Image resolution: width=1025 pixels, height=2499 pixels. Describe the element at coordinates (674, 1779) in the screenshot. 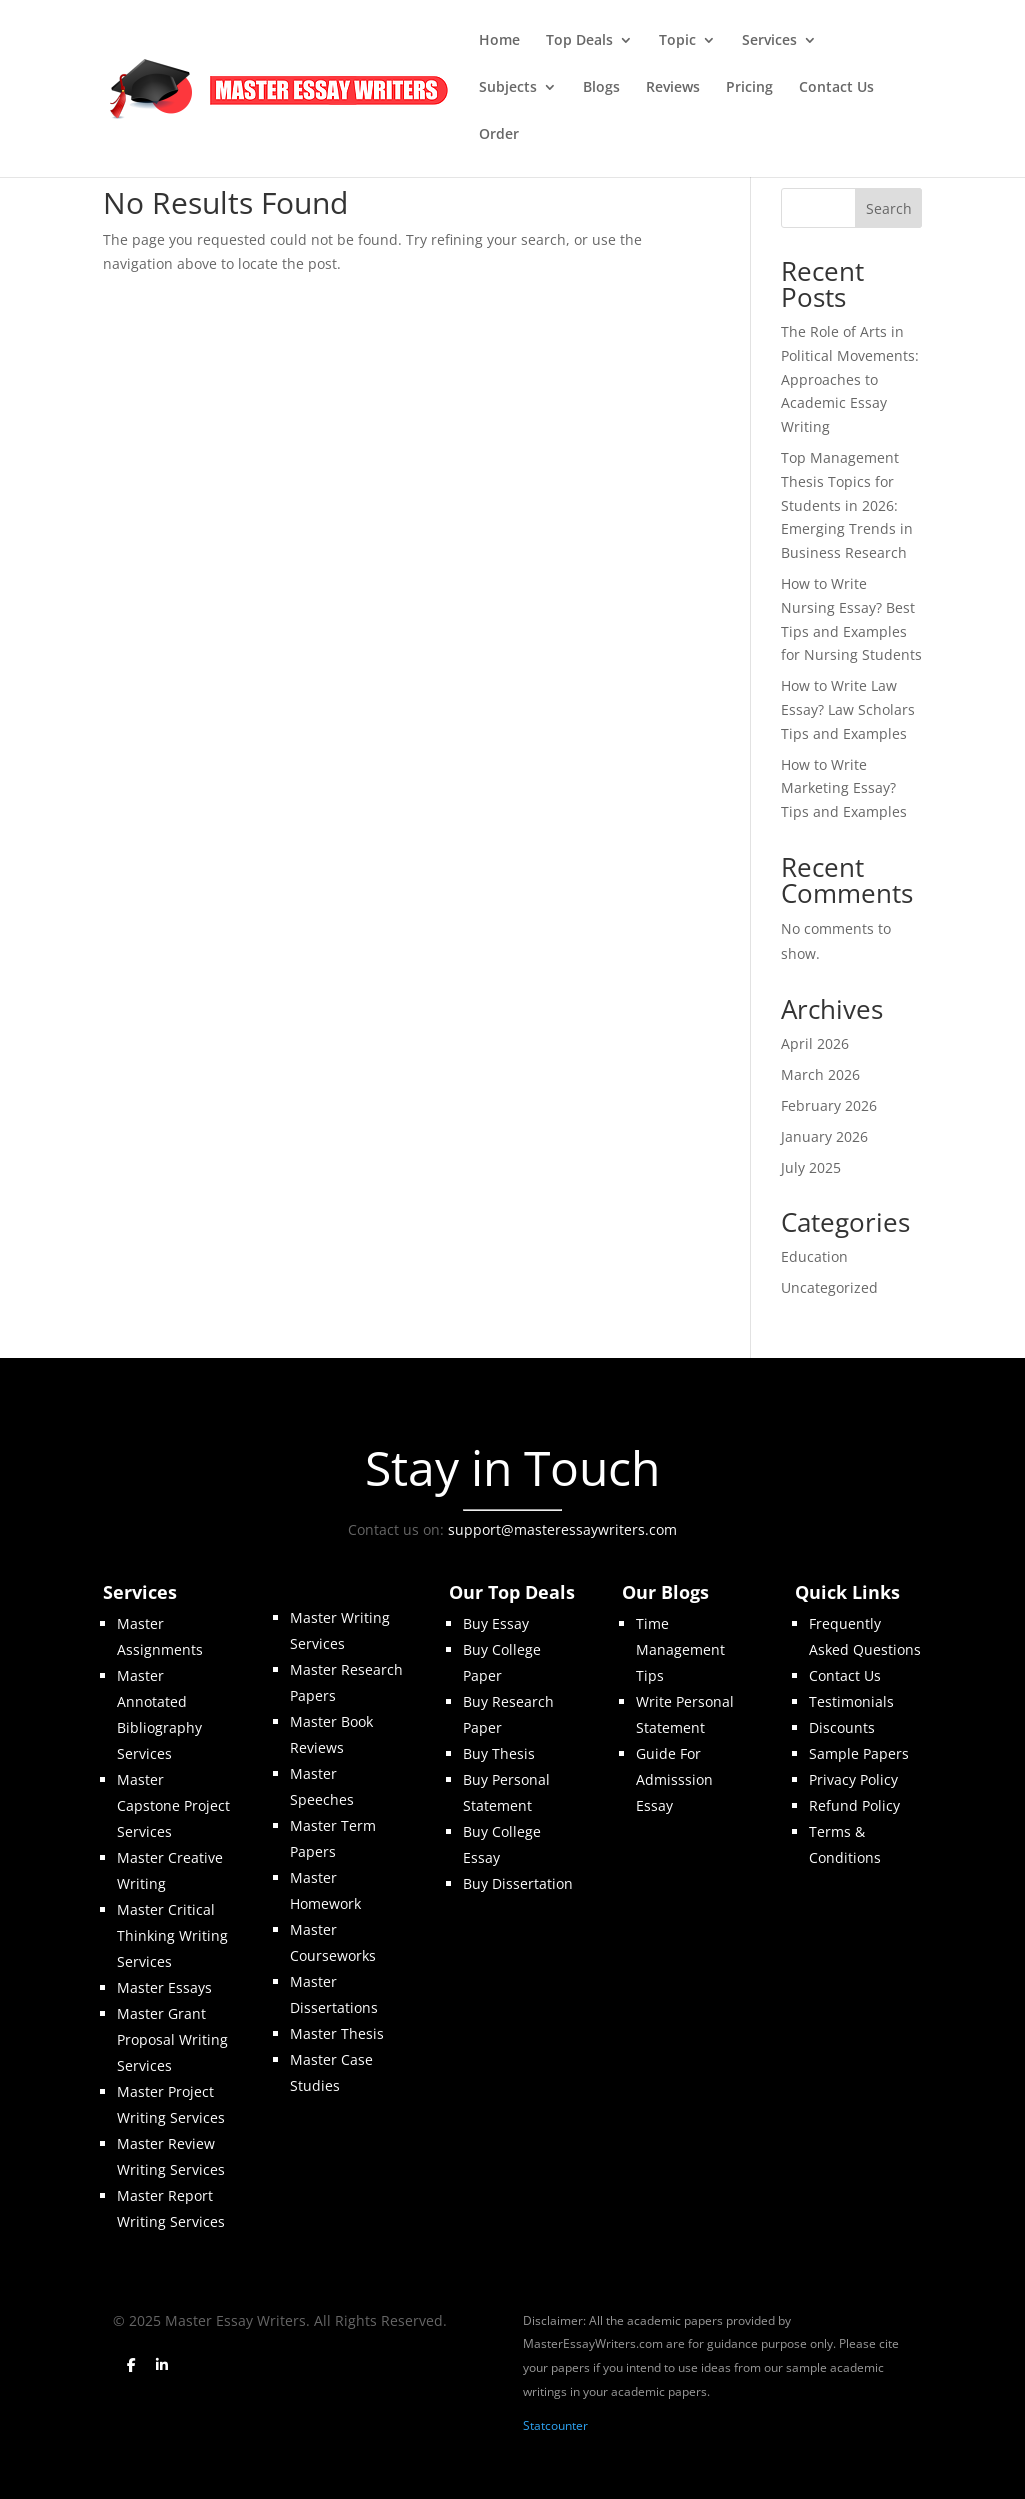

I see `Guide For Admisssion Essay` at that location.